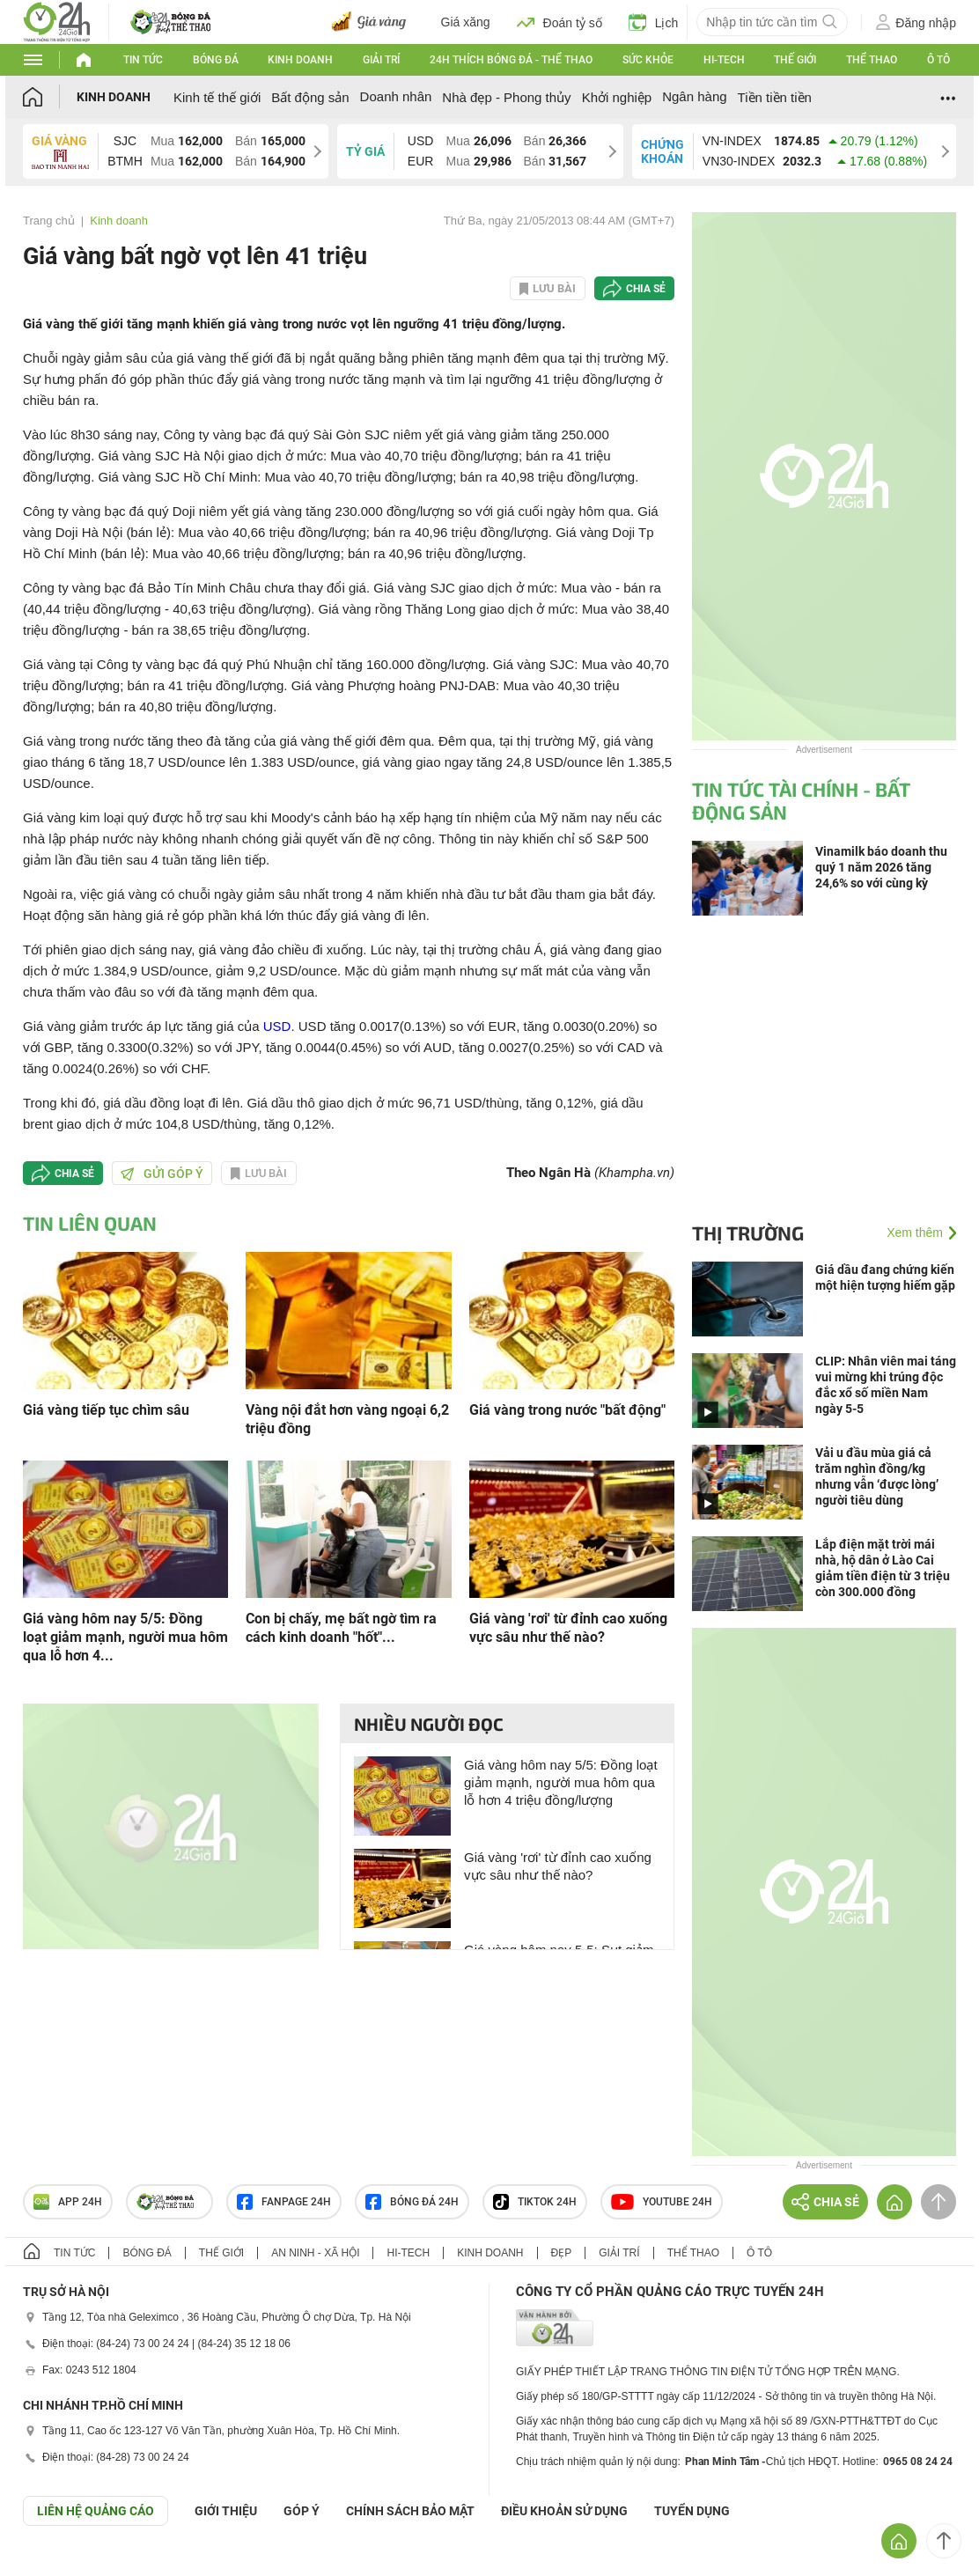  I want to click on Fanpage 24h, so click(284, 2202).